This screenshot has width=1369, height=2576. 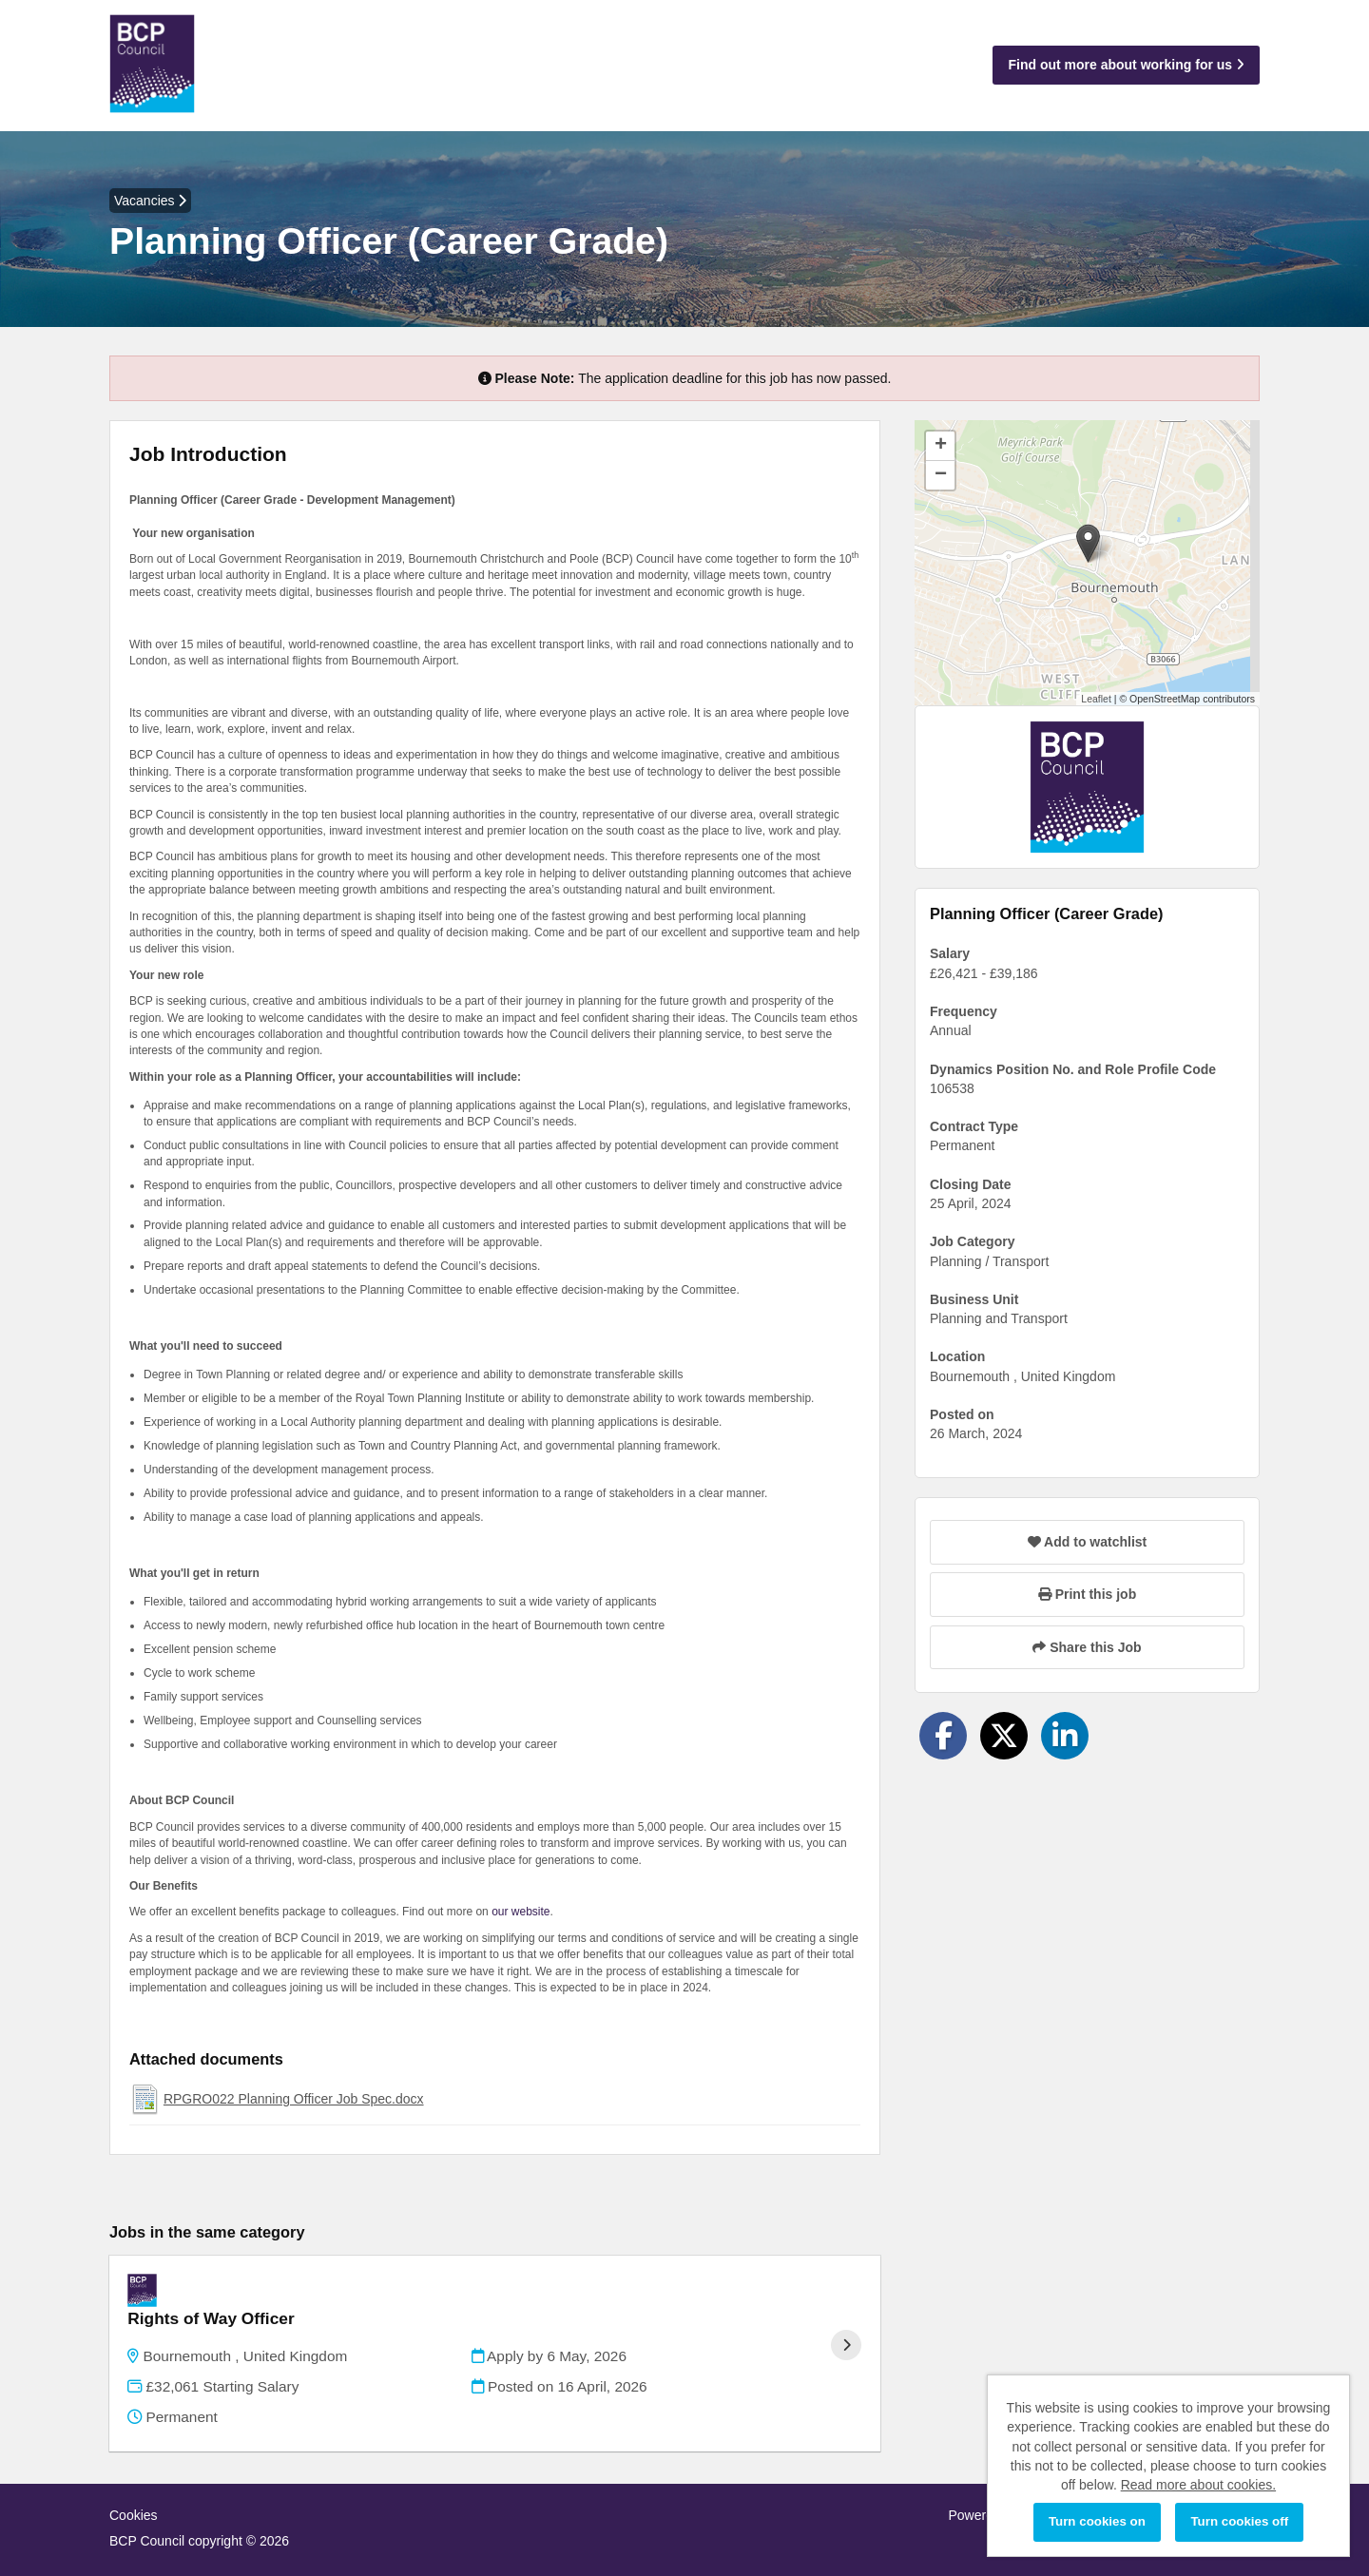 I want to click on Read more about cookies., so click(x=1198, y=2484).